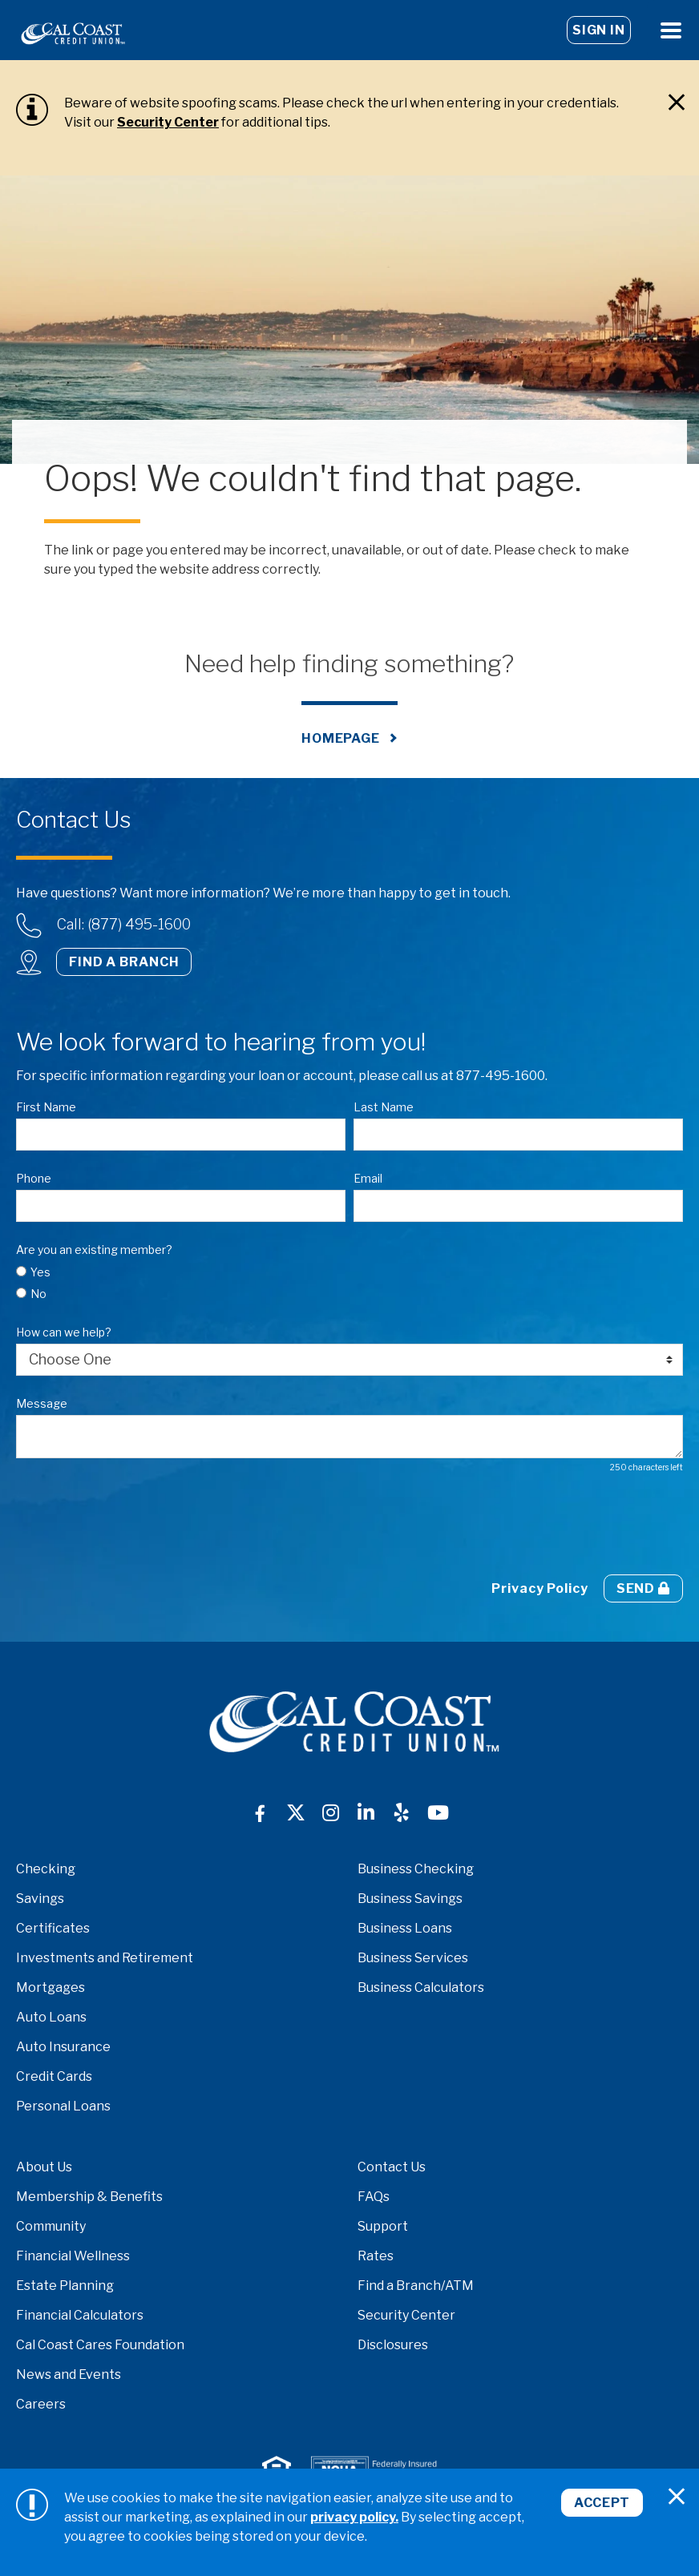  What do you see at coordinates (124, 924) in the screenshot?
I see `Call: (877) 495-1600` at bounding box center [124, 924].